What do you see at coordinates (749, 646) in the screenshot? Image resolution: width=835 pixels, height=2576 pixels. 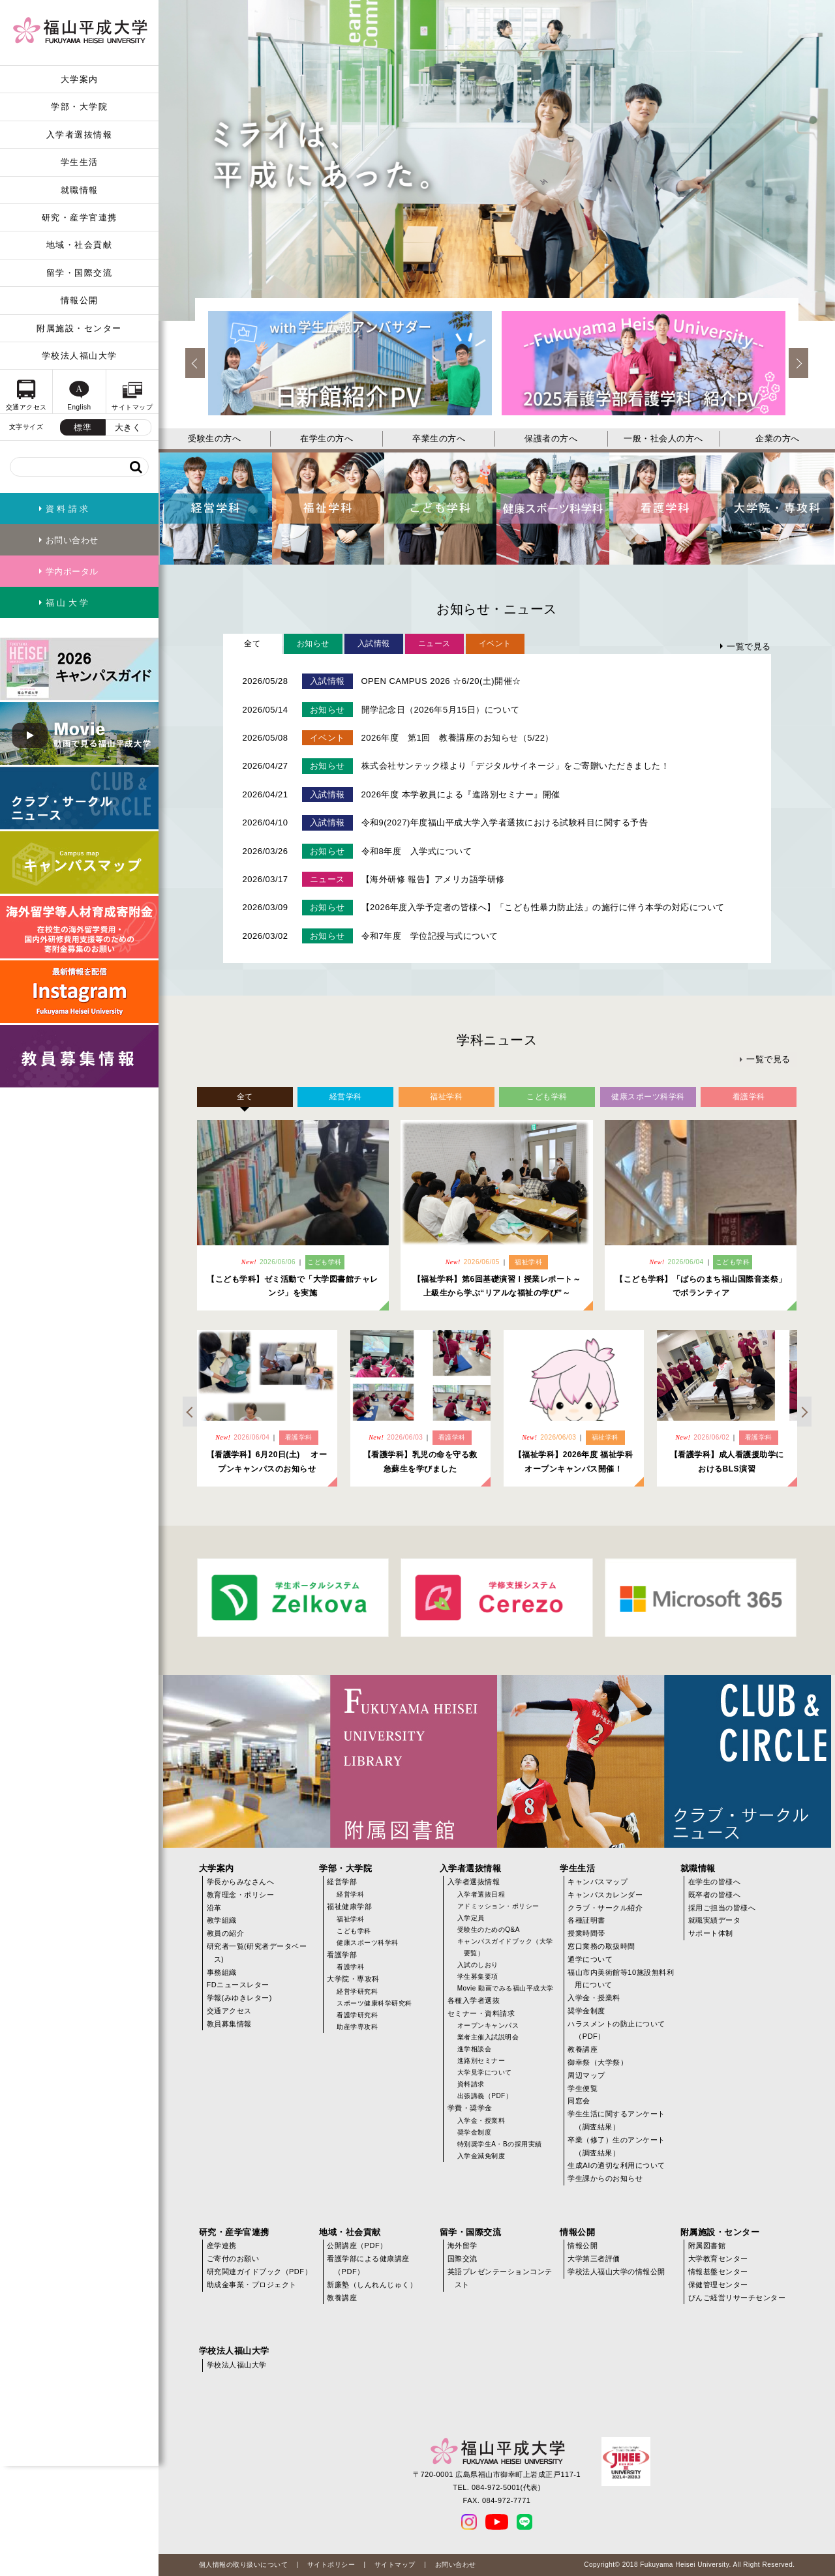 I see `一覧で見る` at bounding box center [749, 646].